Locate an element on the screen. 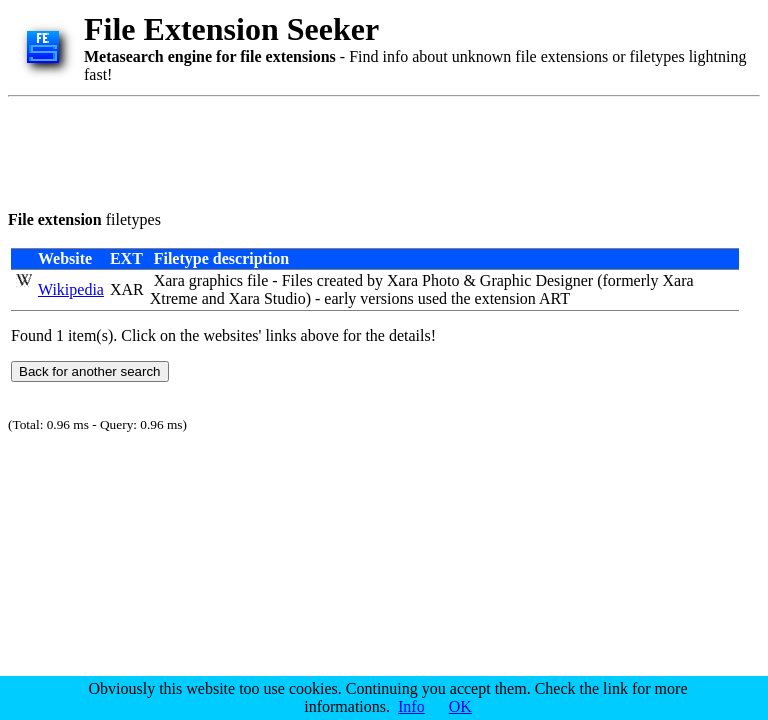 Image resolution: width=768 pixels, height=720 pixels. Designer is located at coordinates (564, 280).